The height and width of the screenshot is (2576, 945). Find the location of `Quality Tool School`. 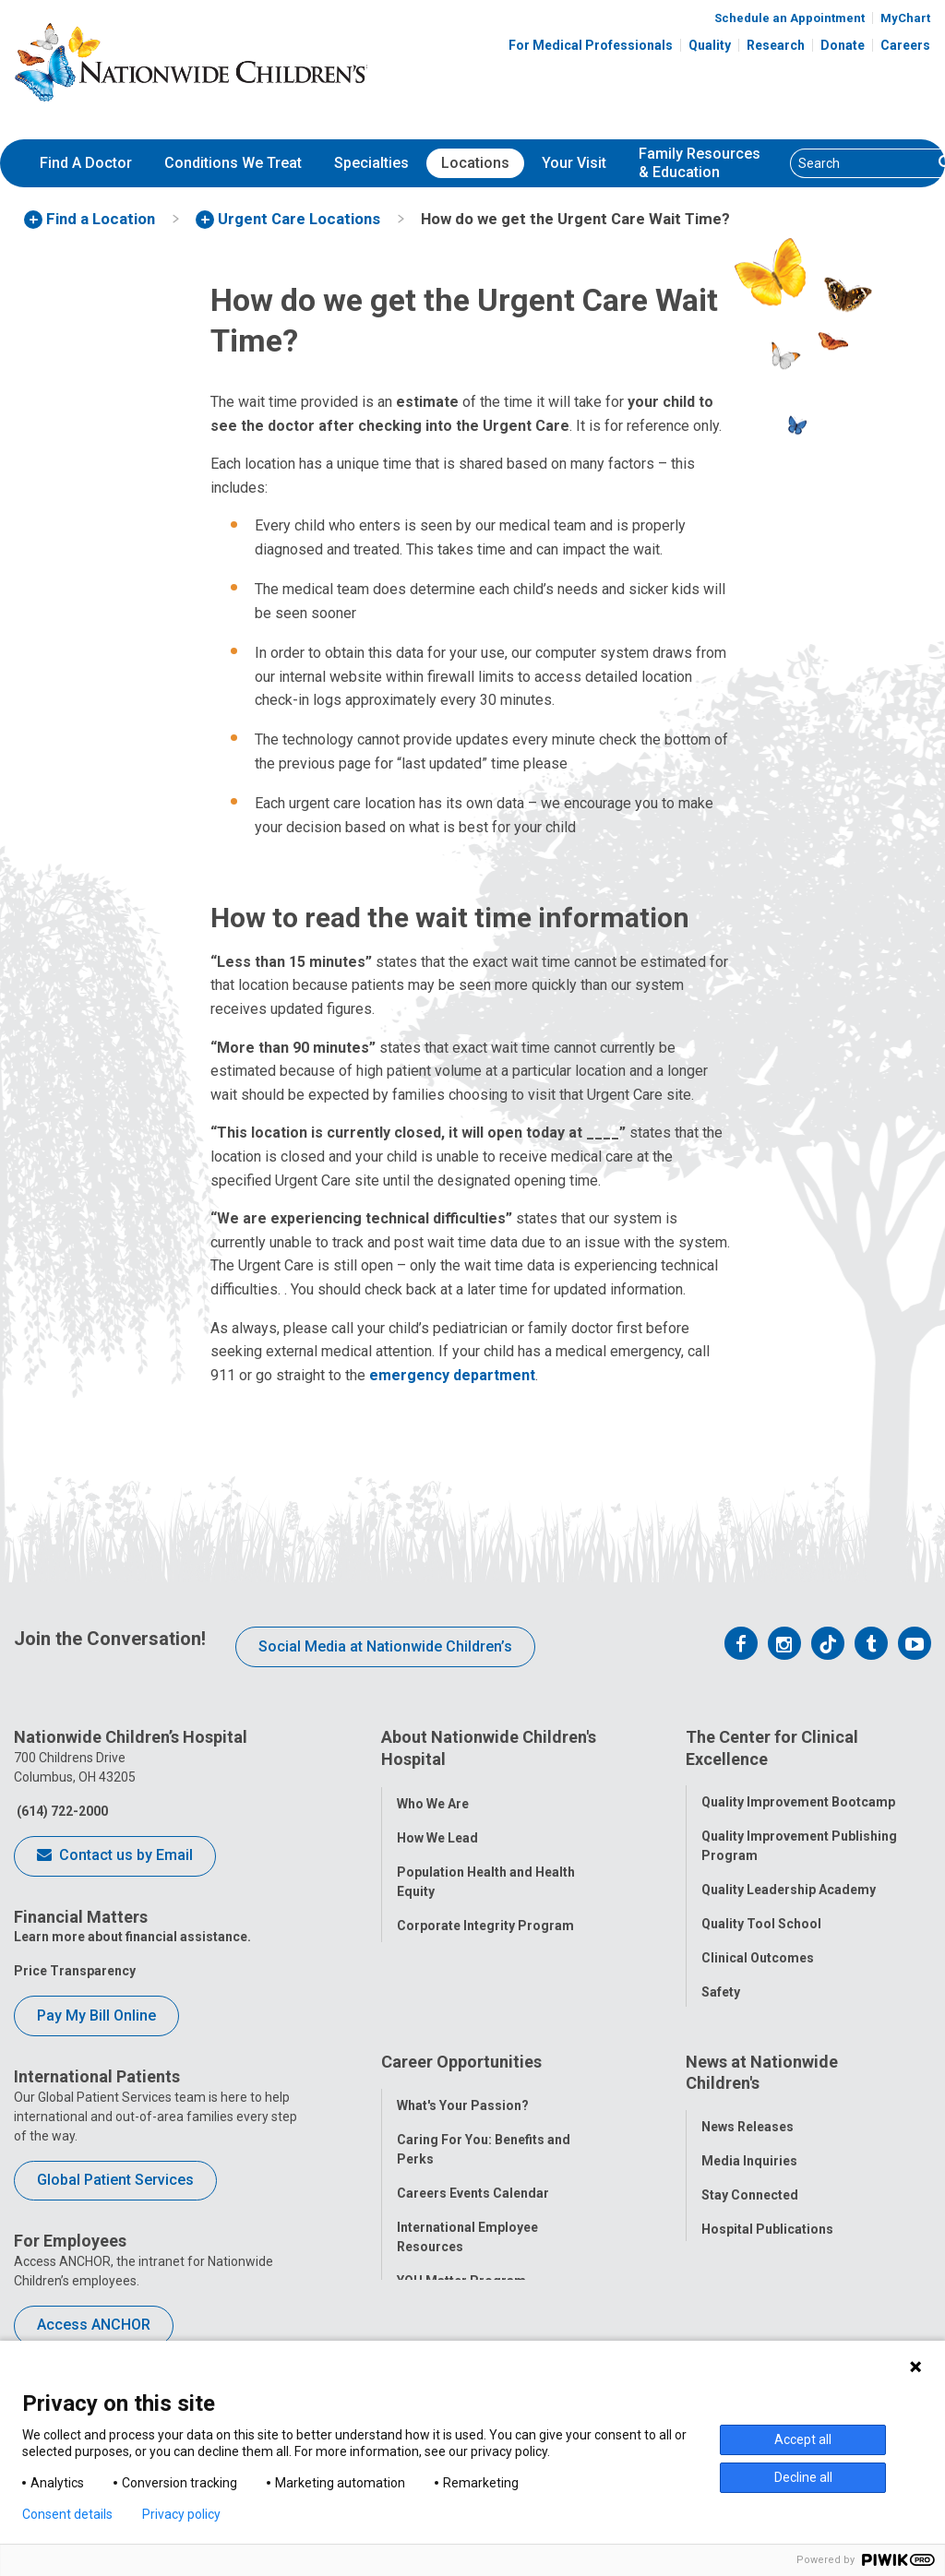

Quality Tool School is located at coordinates (761, 1915).